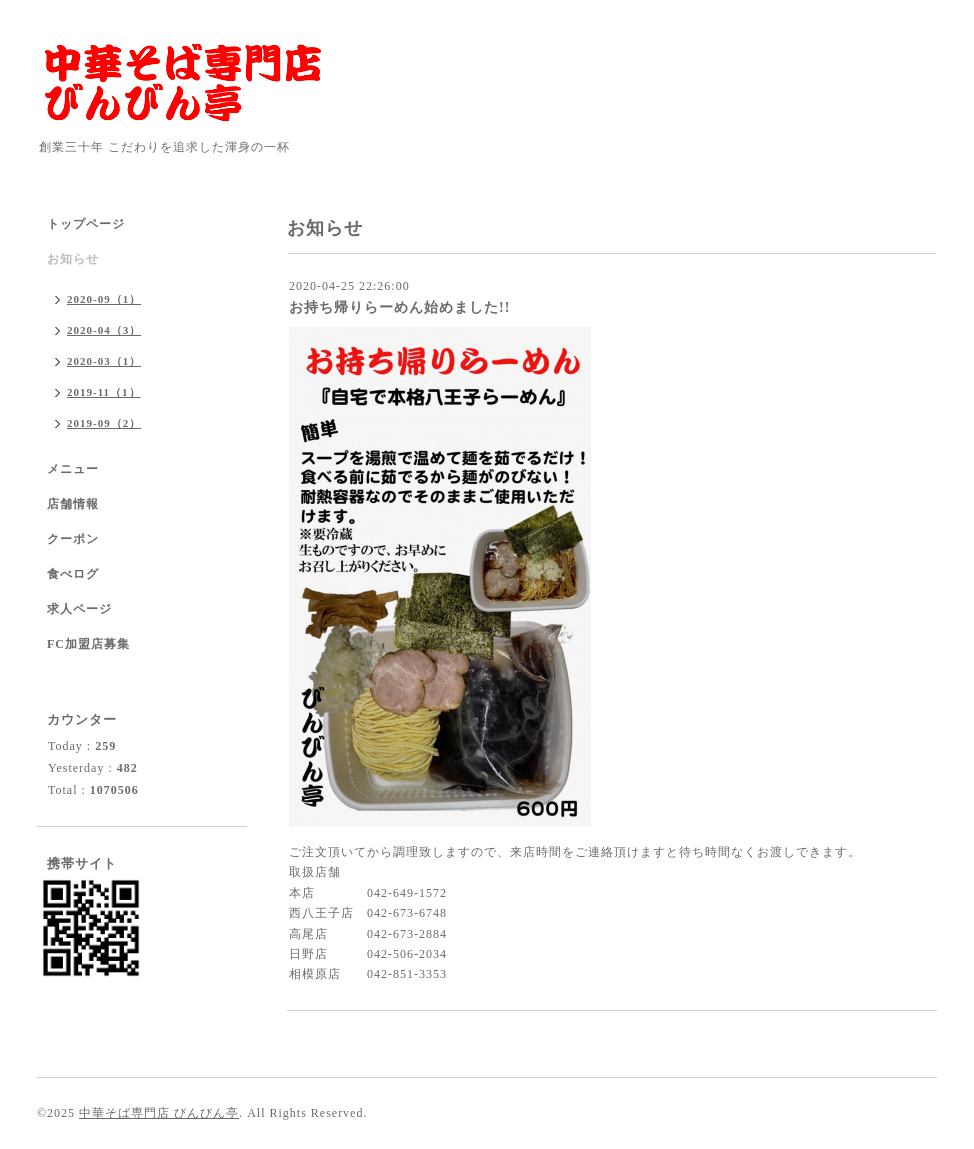 Image resolution: width=974 pixels, height=1149 pixels. Describe the element at coordinates (79, 609) in the screenshot. I see `求人ページ` at that location.